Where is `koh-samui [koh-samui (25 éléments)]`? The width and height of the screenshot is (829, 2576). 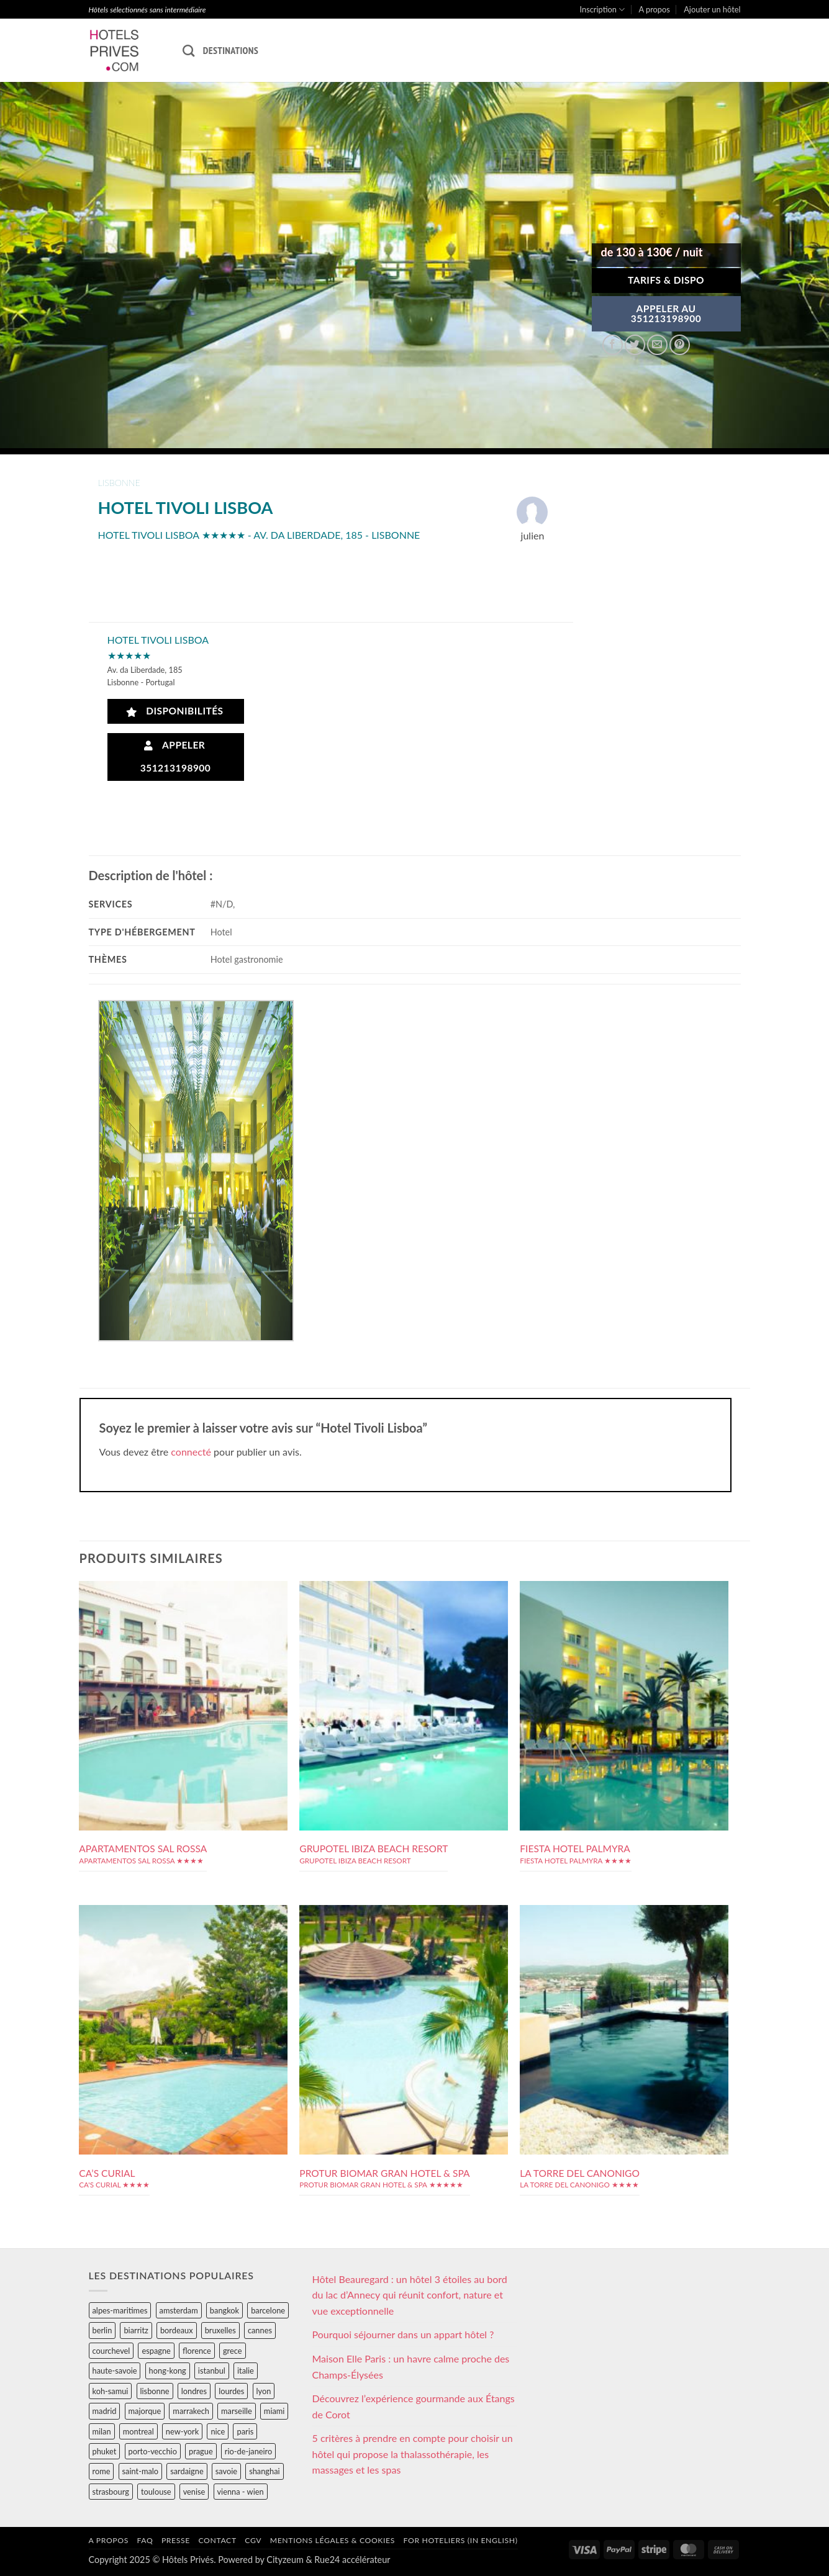 koh-samui [koh-samui (25 éléments)] is located at coordinates (111, 2391).